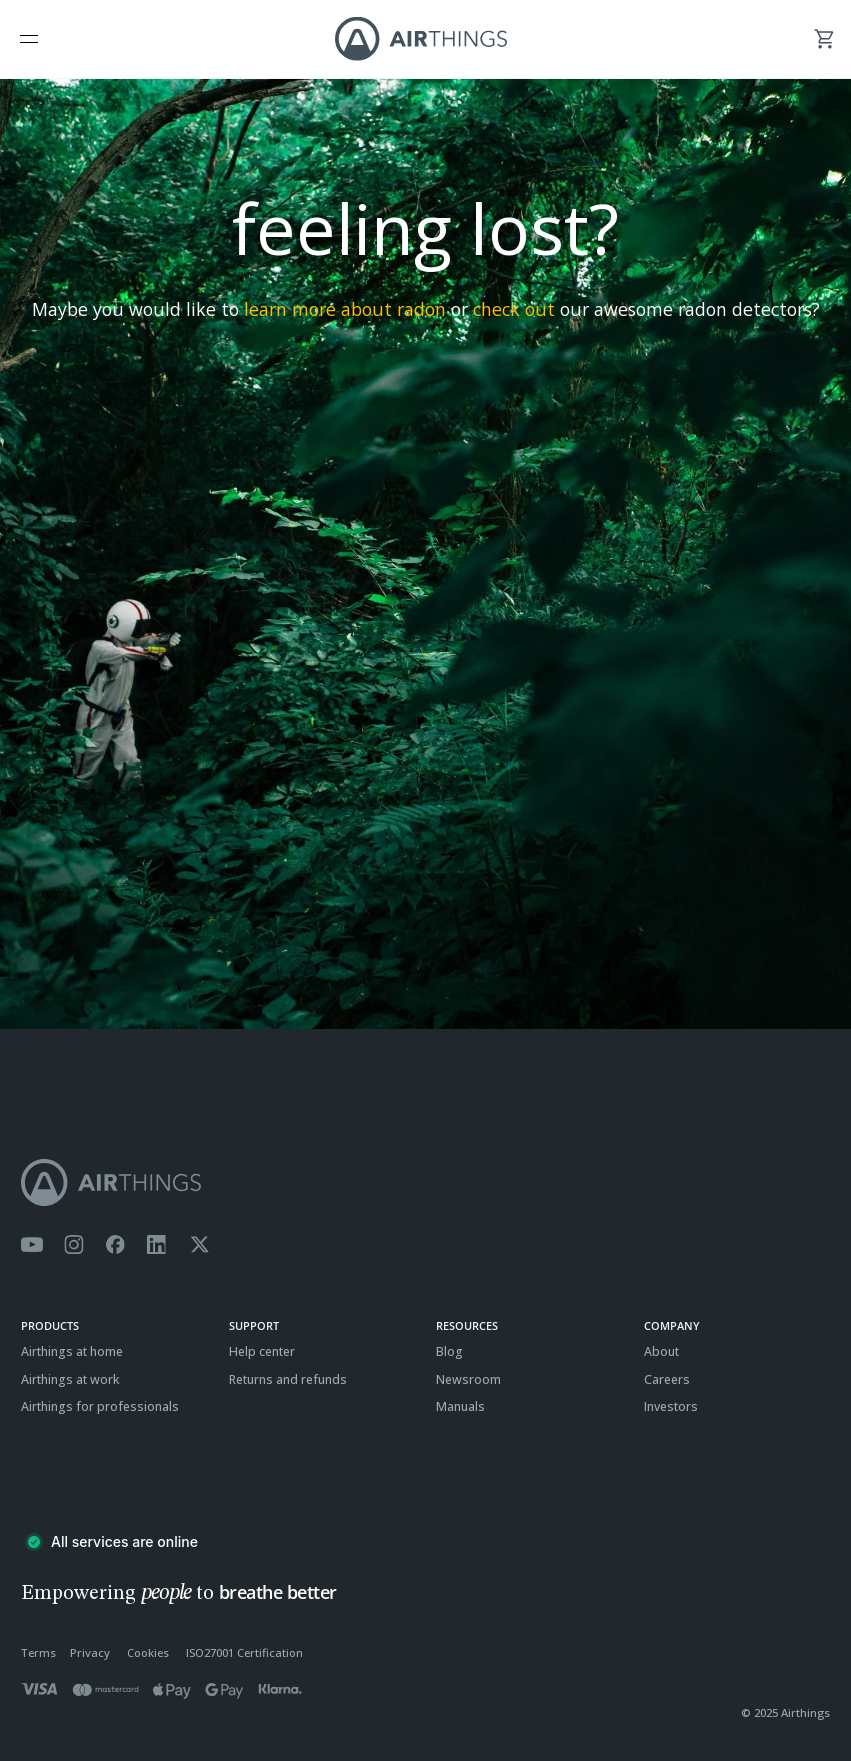  Describe the element at coordinates (288, 1379) in the screenshot. I see `Returns and refunds` at that location.